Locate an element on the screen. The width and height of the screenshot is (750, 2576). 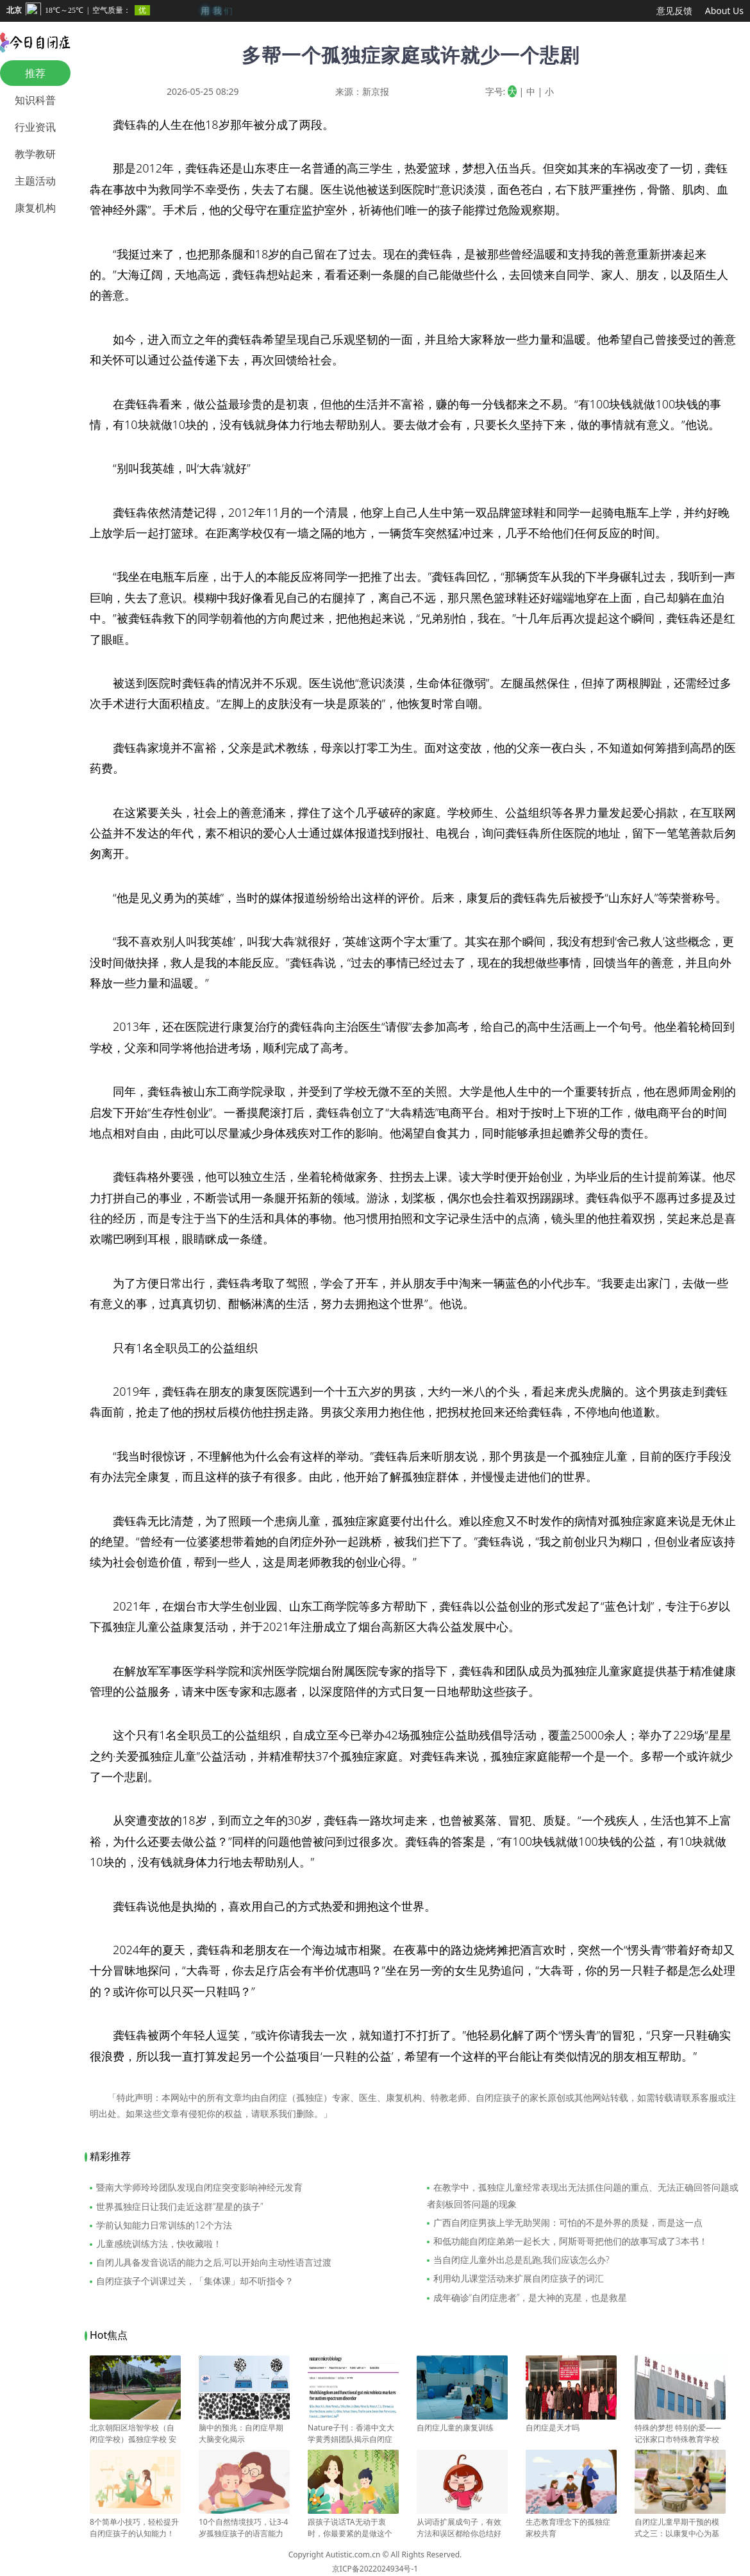
广西自闭症男孩上学无助哭闹：可怕的不是外界的质疑，而是这一点 is located at coordinates (568, 2222).